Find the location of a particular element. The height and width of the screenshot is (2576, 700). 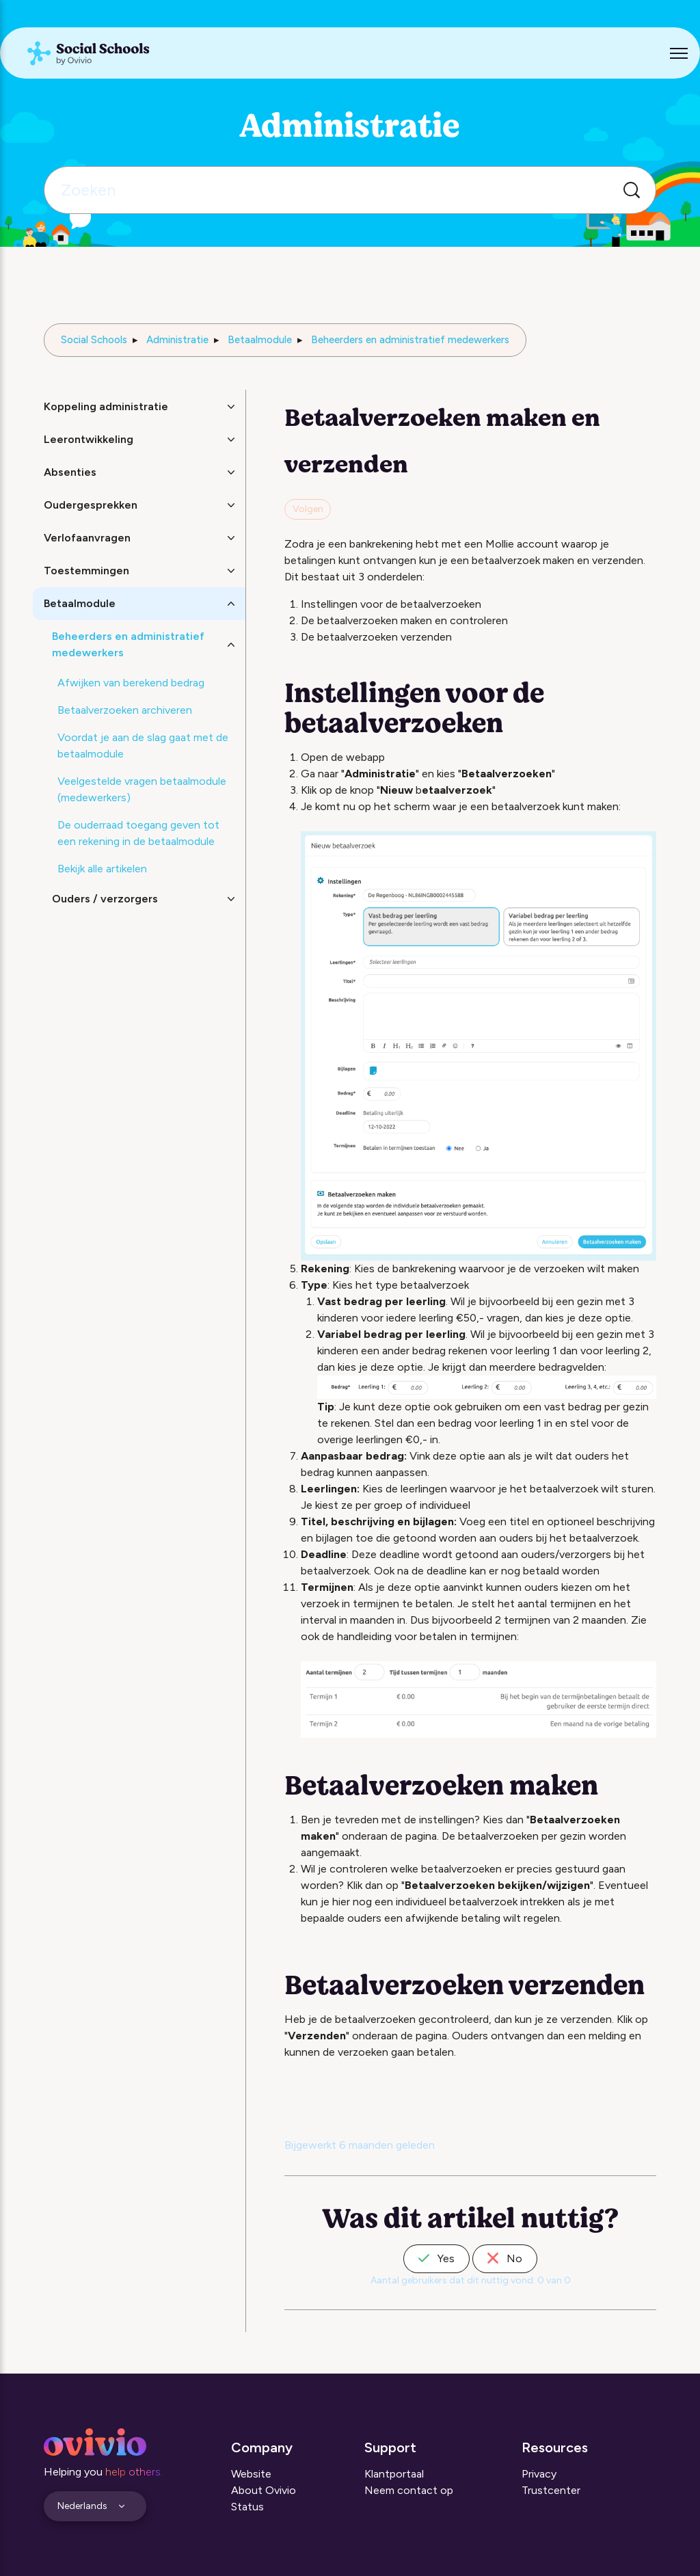

Volgen [Artikel volgen] is located at coordinates (308, 509).